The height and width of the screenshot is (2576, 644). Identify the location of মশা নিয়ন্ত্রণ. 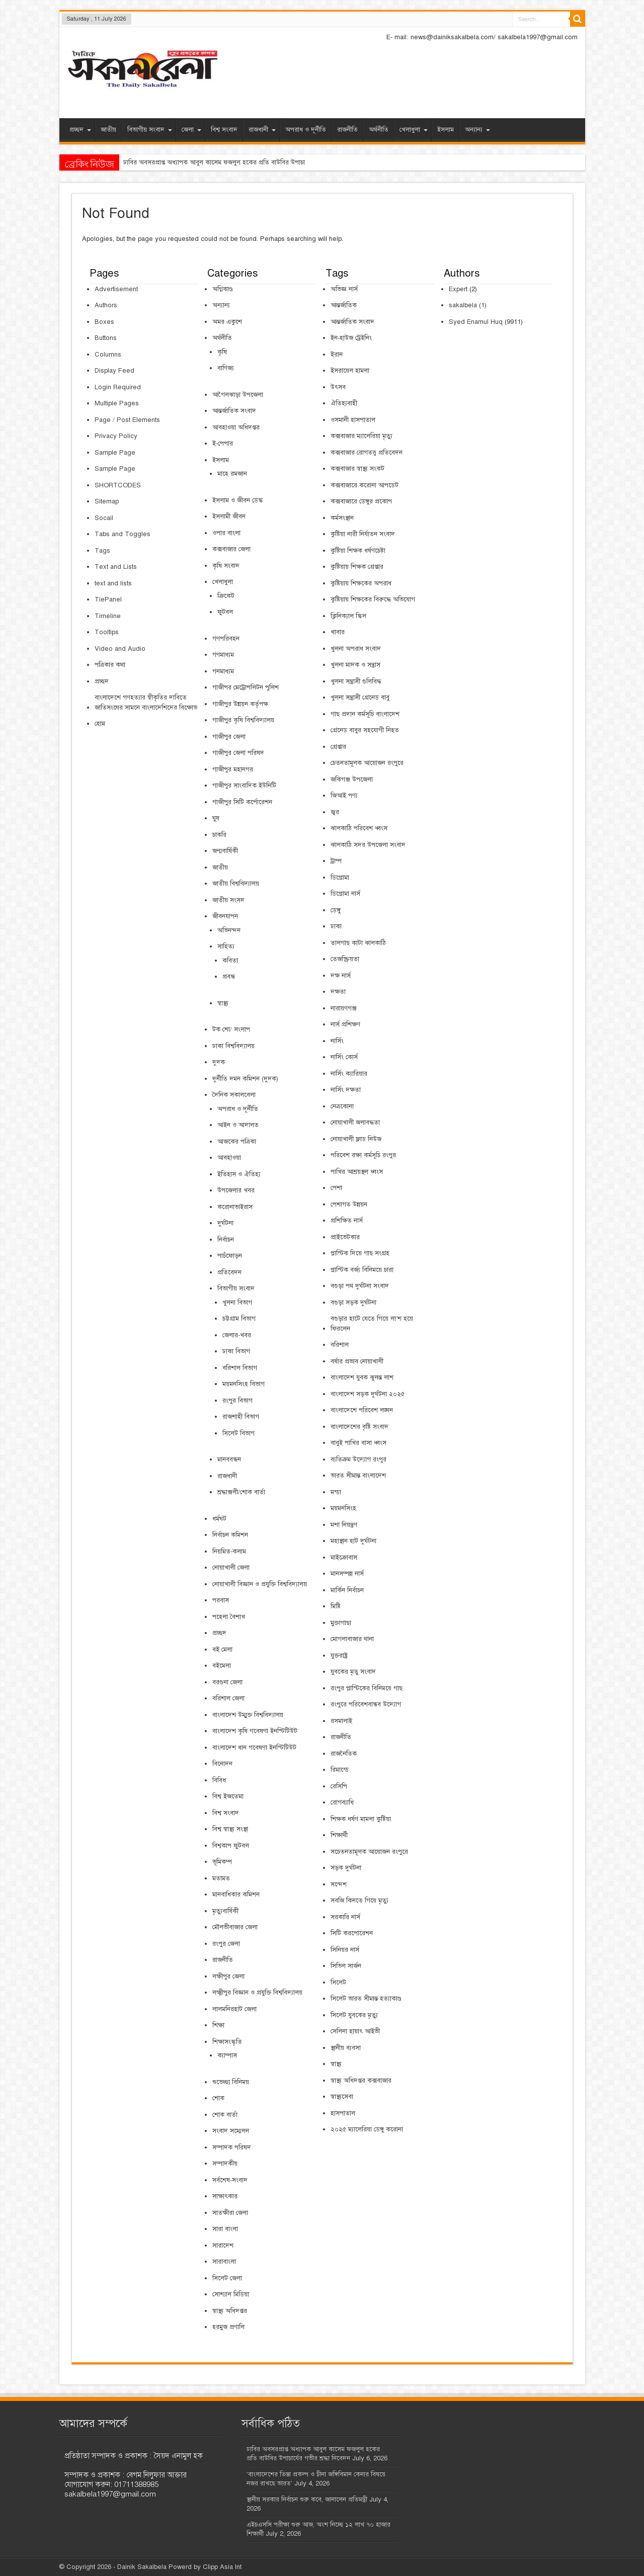
(344, 1525).